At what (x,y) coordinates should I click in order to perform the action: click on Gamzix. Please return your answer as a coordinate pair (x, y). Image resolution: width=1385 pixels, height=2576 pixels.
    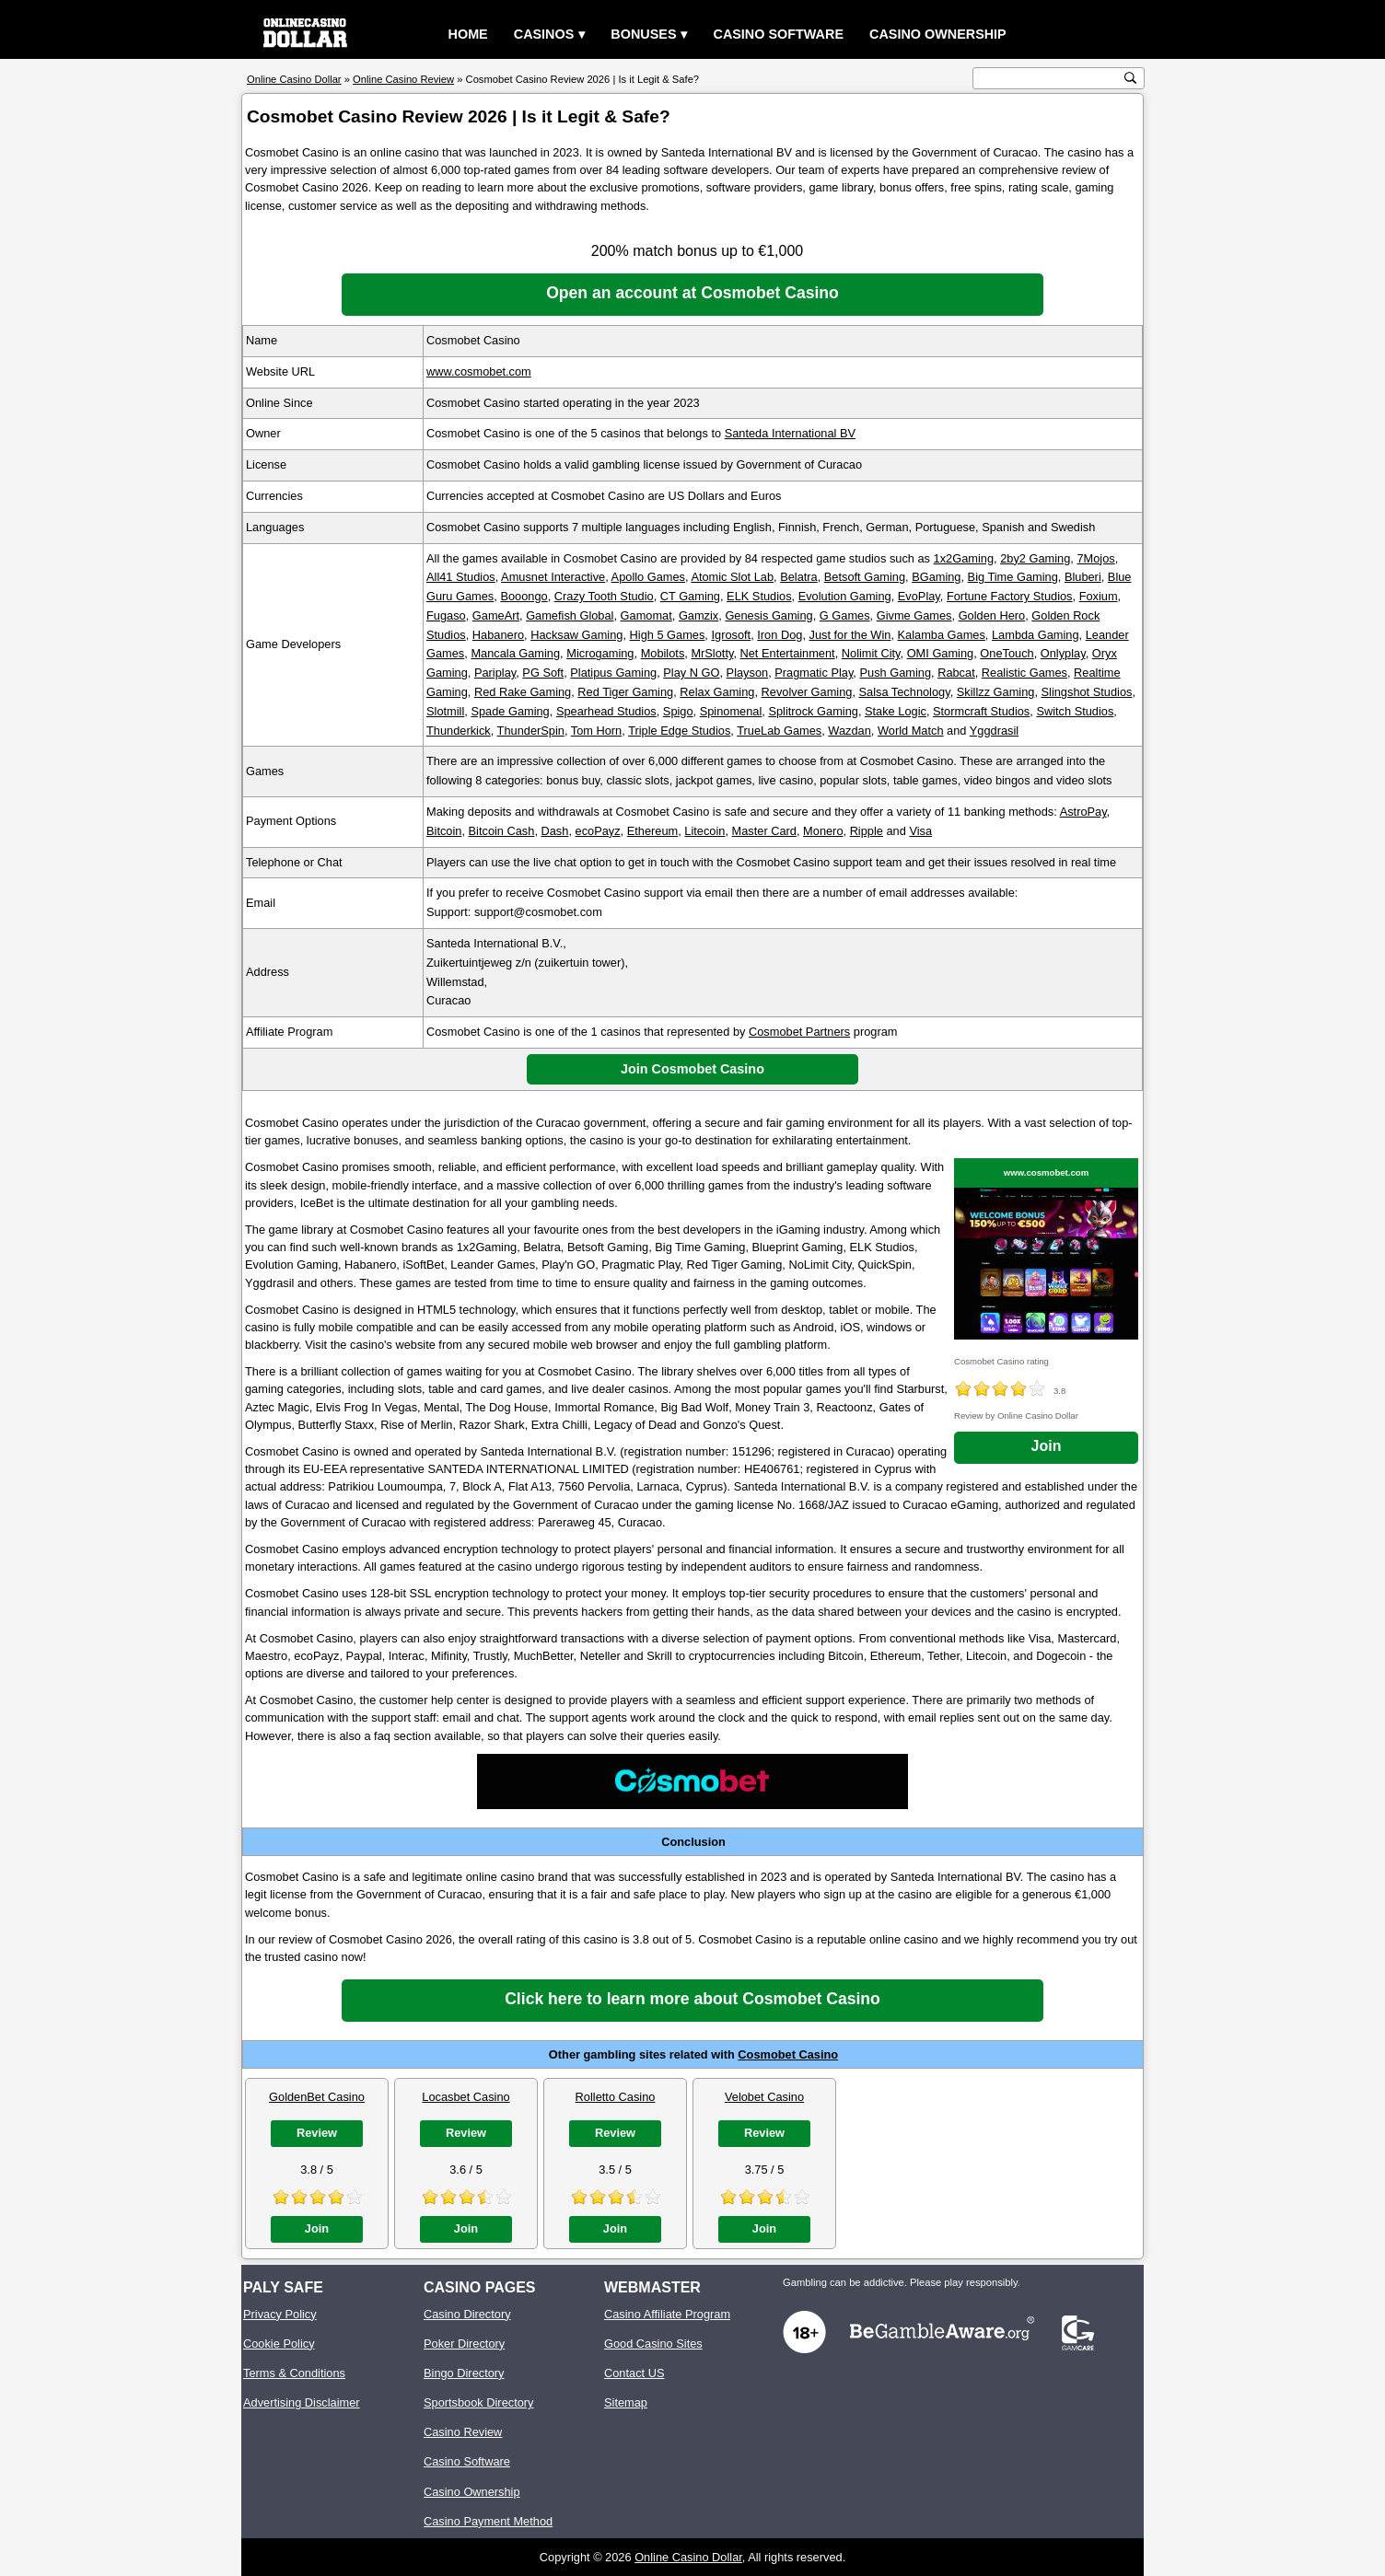
    Looking at the image, I should click on (698, 615).